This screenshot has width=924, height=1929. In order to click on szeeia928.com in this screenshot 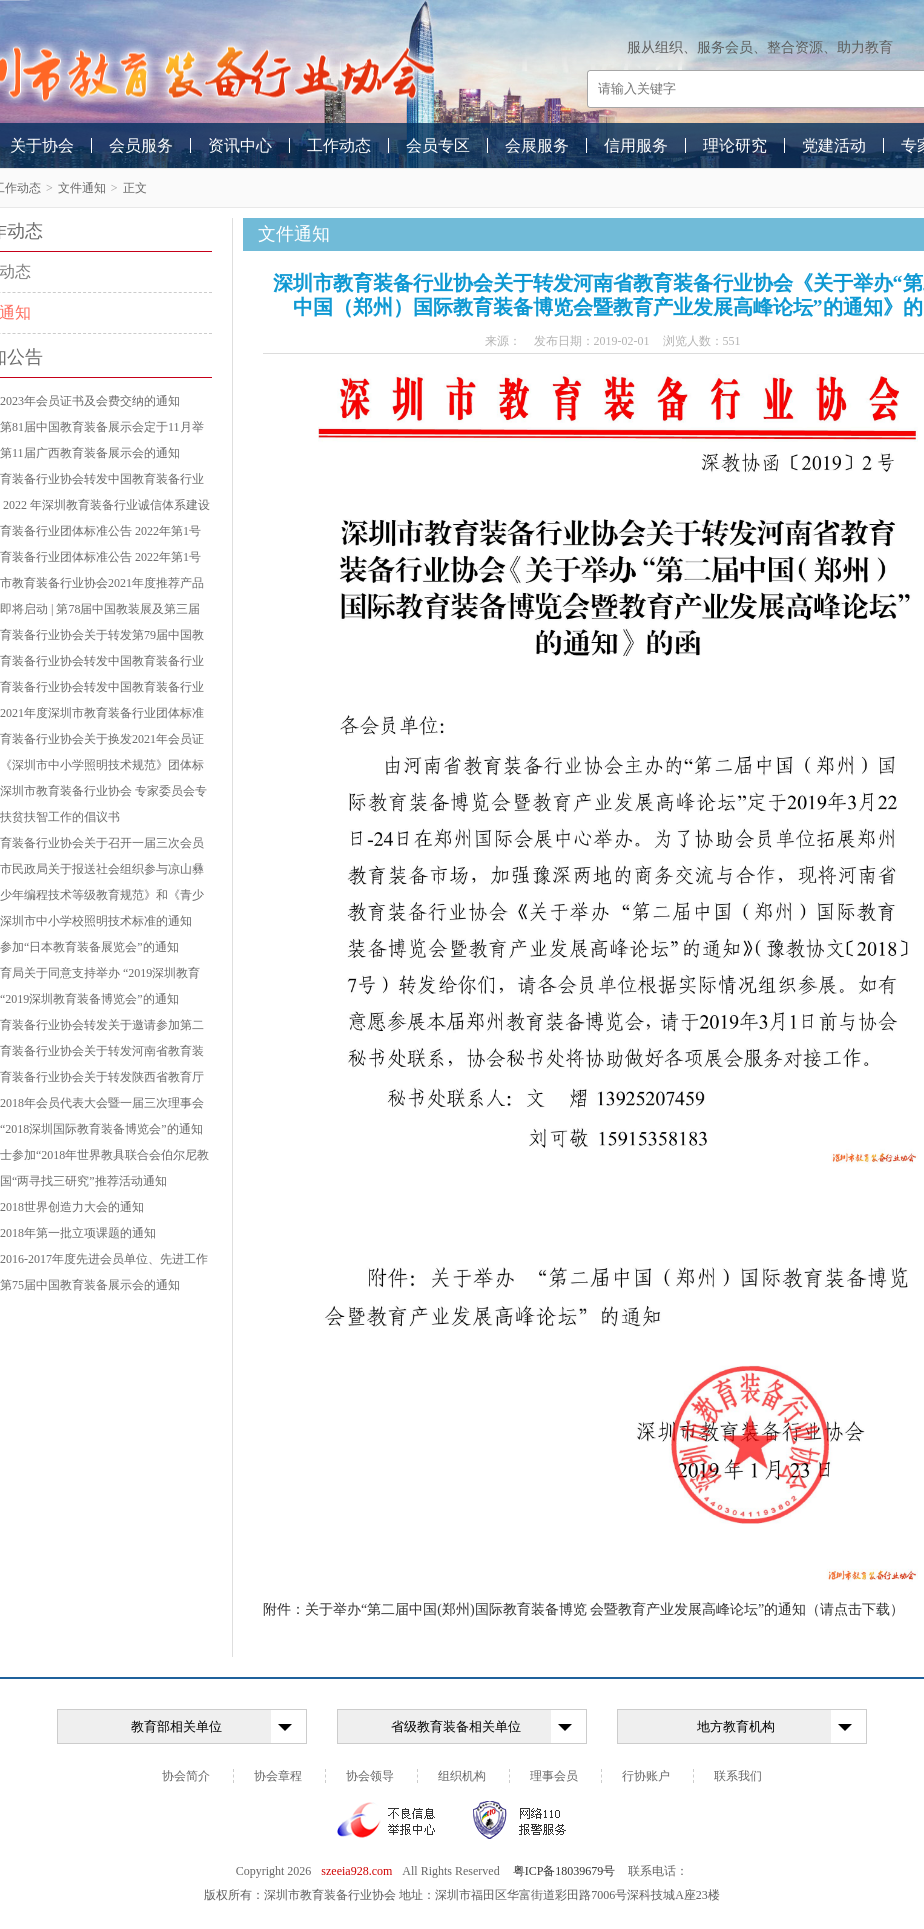, I will do `click(356, 1871)`.